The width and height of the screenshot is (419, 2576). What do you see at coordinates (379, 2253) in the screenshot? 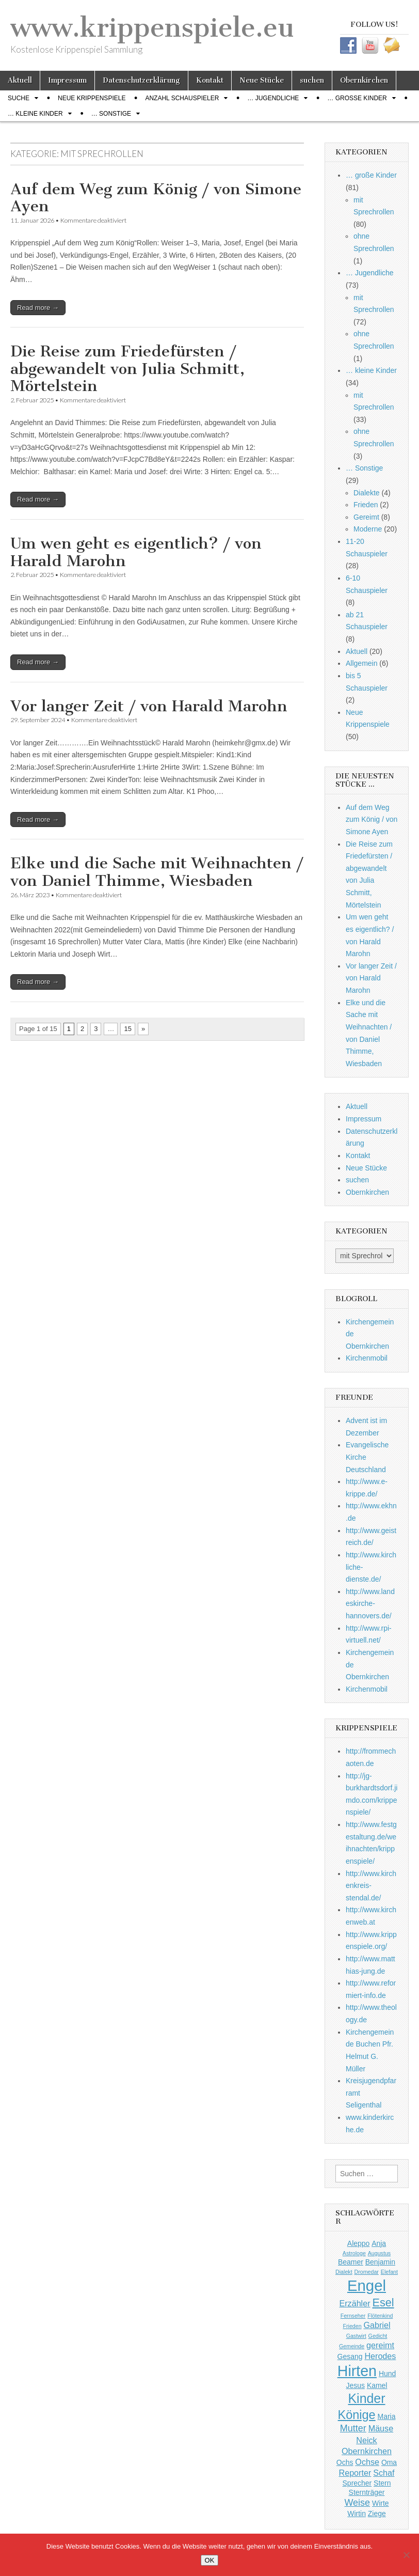
I see `Augustus [Augustus (1 Eintrag)]` at bounding box center [379, 2253].